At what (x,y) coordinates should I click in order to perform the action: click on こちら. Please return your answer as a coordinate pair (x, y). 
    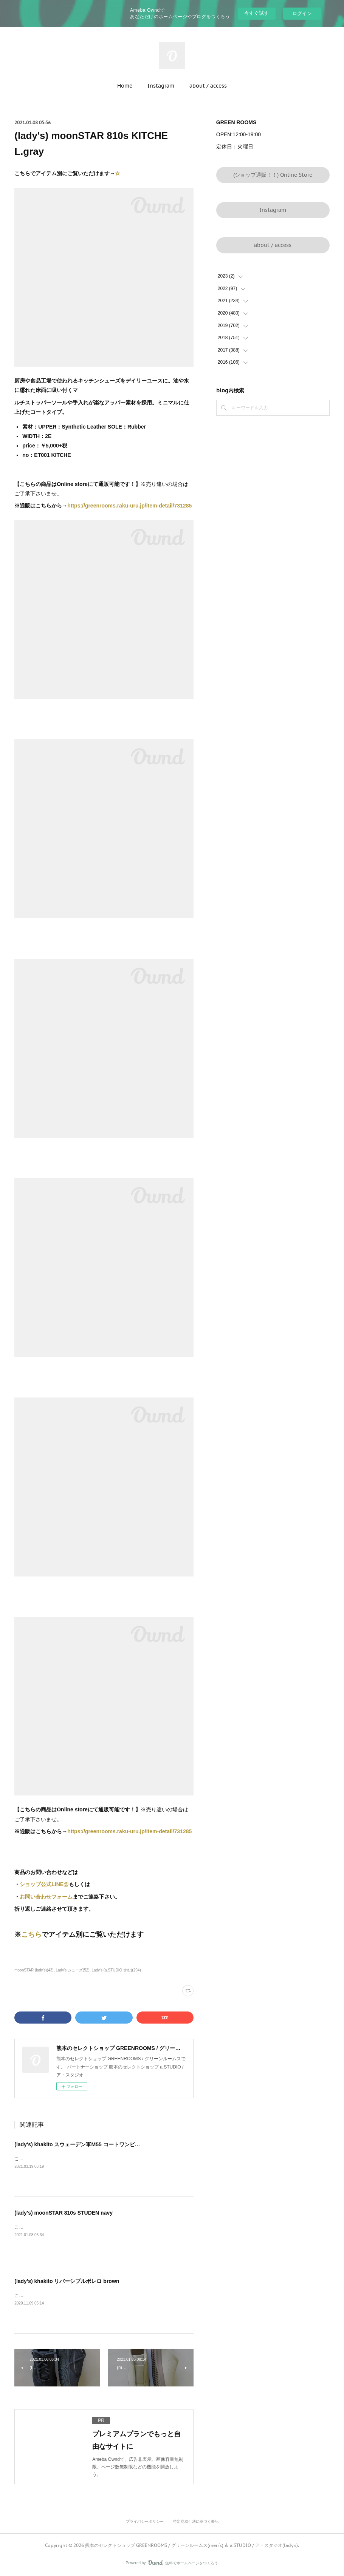
    Looking at the image, I should click on (31, 1934).